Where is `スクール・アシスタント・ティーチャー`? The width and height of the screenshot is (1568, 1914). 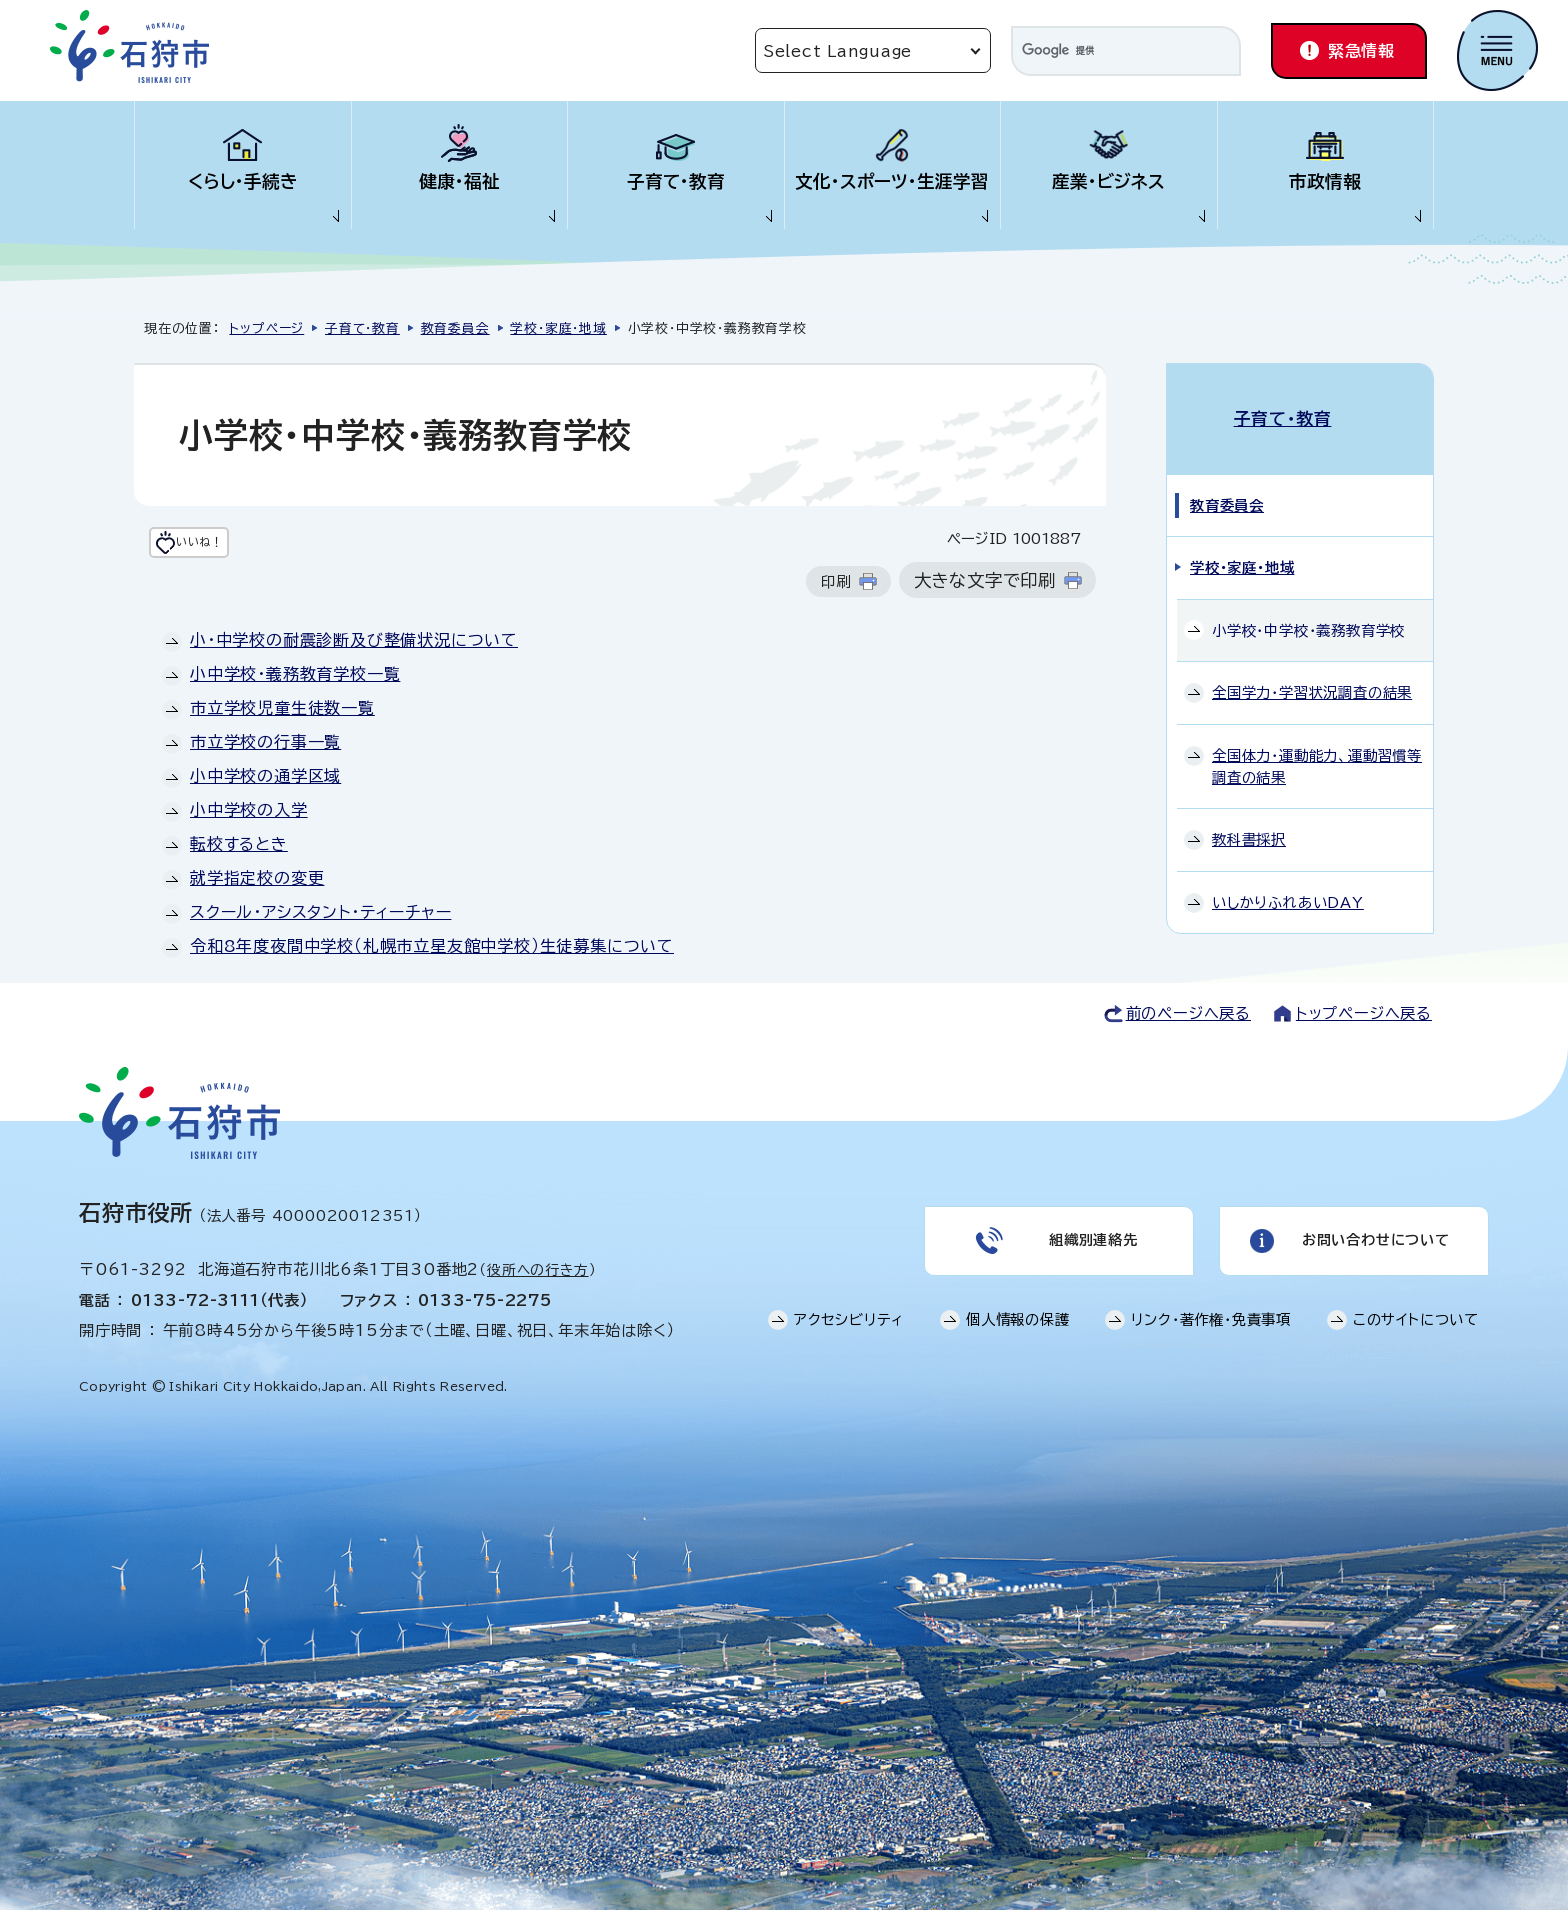
スクール・アシスタント・ティーチャー is located at coordinates (320, 916).